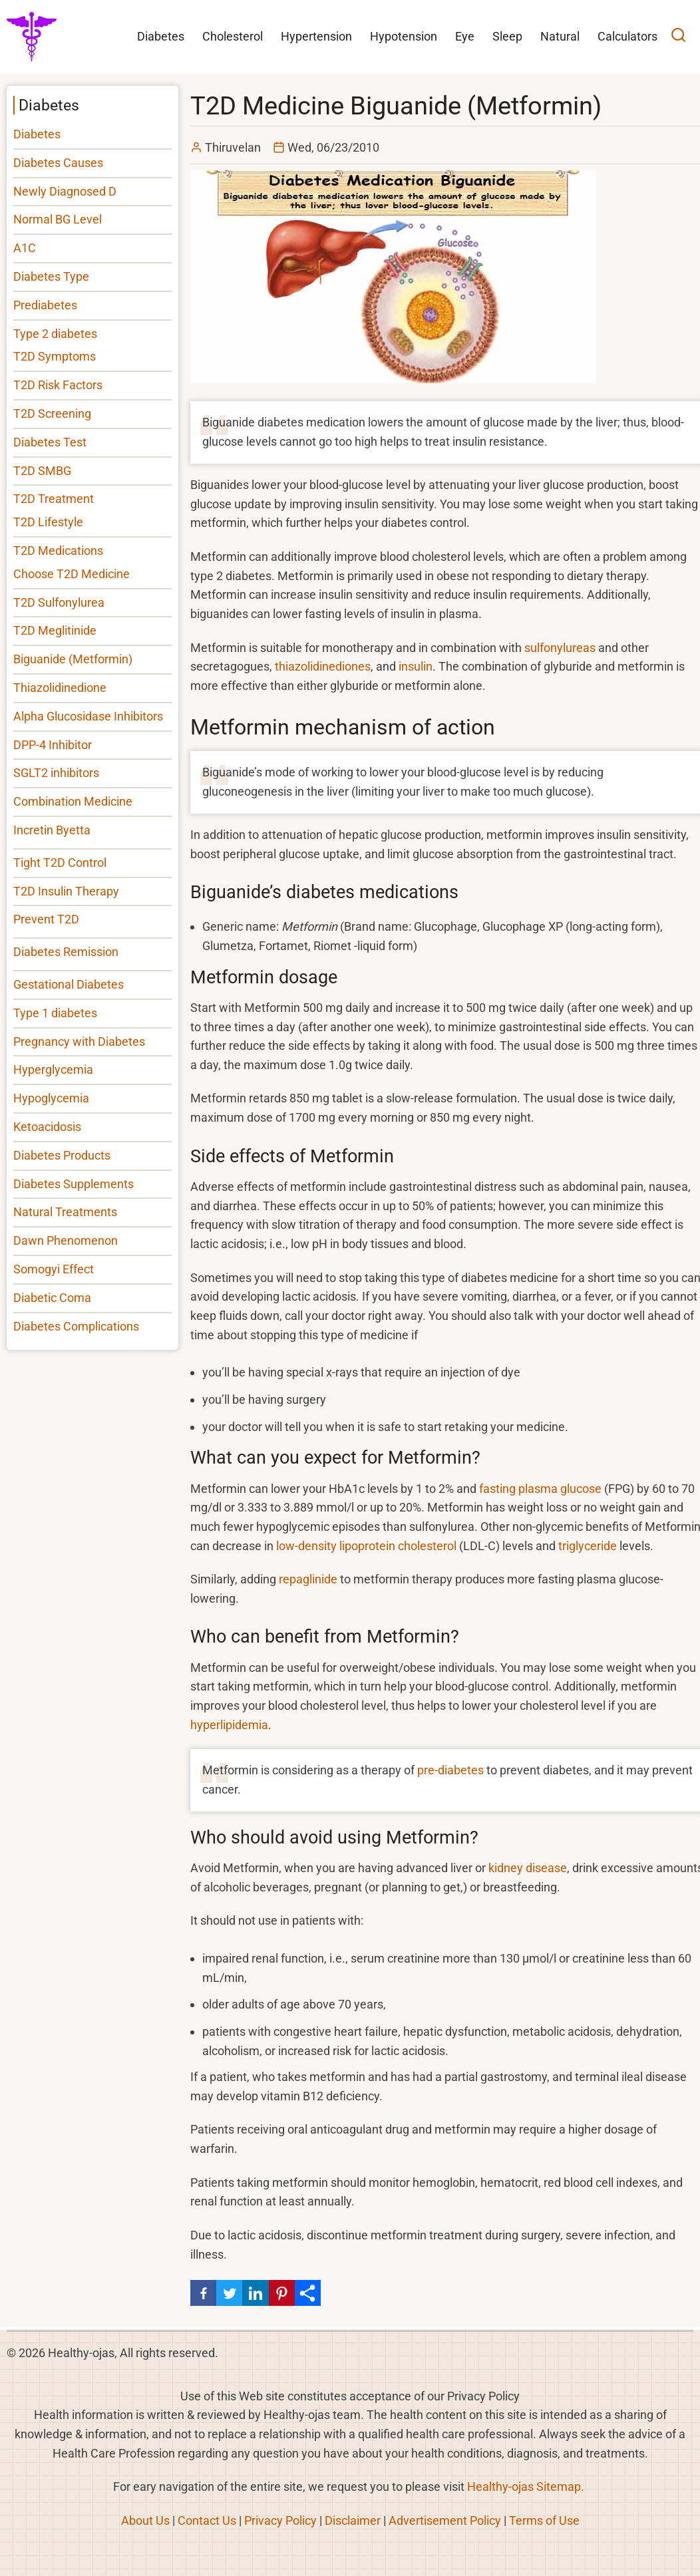 This screenshot has height=2576, width=700. What do you see at coordinates (145, 2520) in the screenshot?
I see `About Us` at bounding box center [145, 2520].